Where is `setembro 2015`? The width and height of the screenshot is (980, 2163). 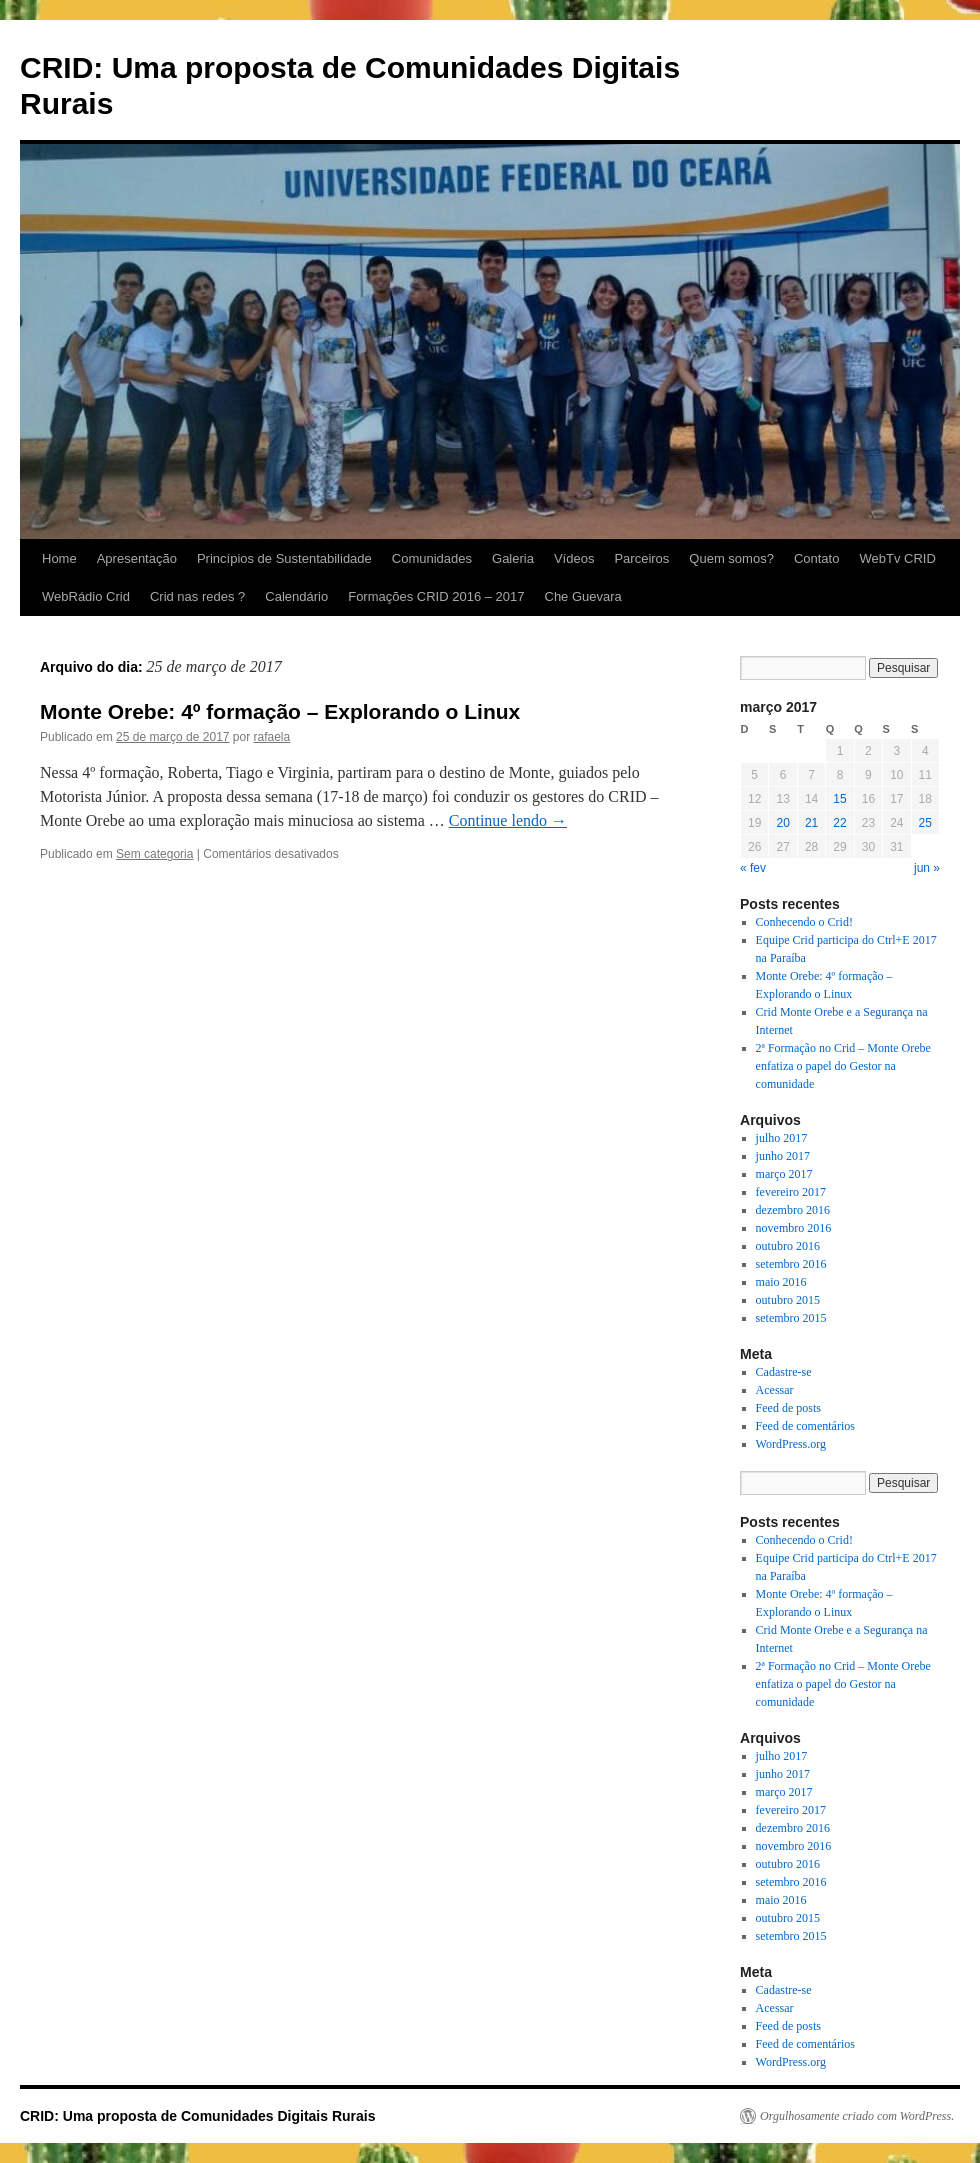
setembro 2015 is located at coordinates (791, 1318).